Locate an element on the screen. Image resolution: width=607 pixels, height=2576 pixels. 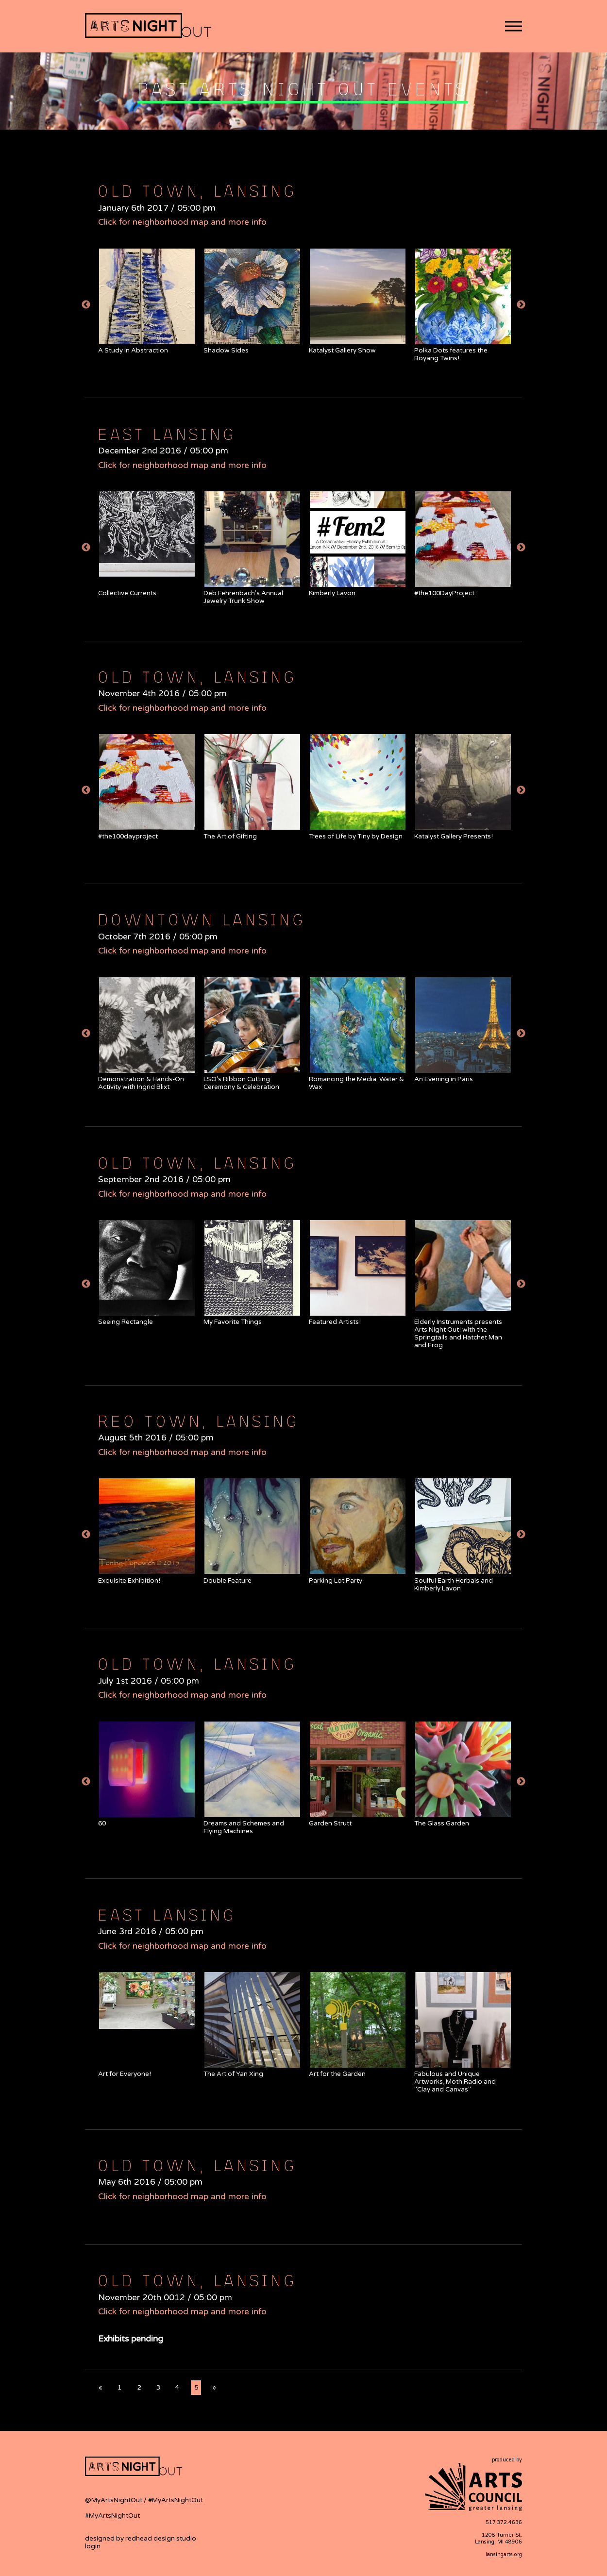
Downtown Lansing is located at coordinates (200, 919).